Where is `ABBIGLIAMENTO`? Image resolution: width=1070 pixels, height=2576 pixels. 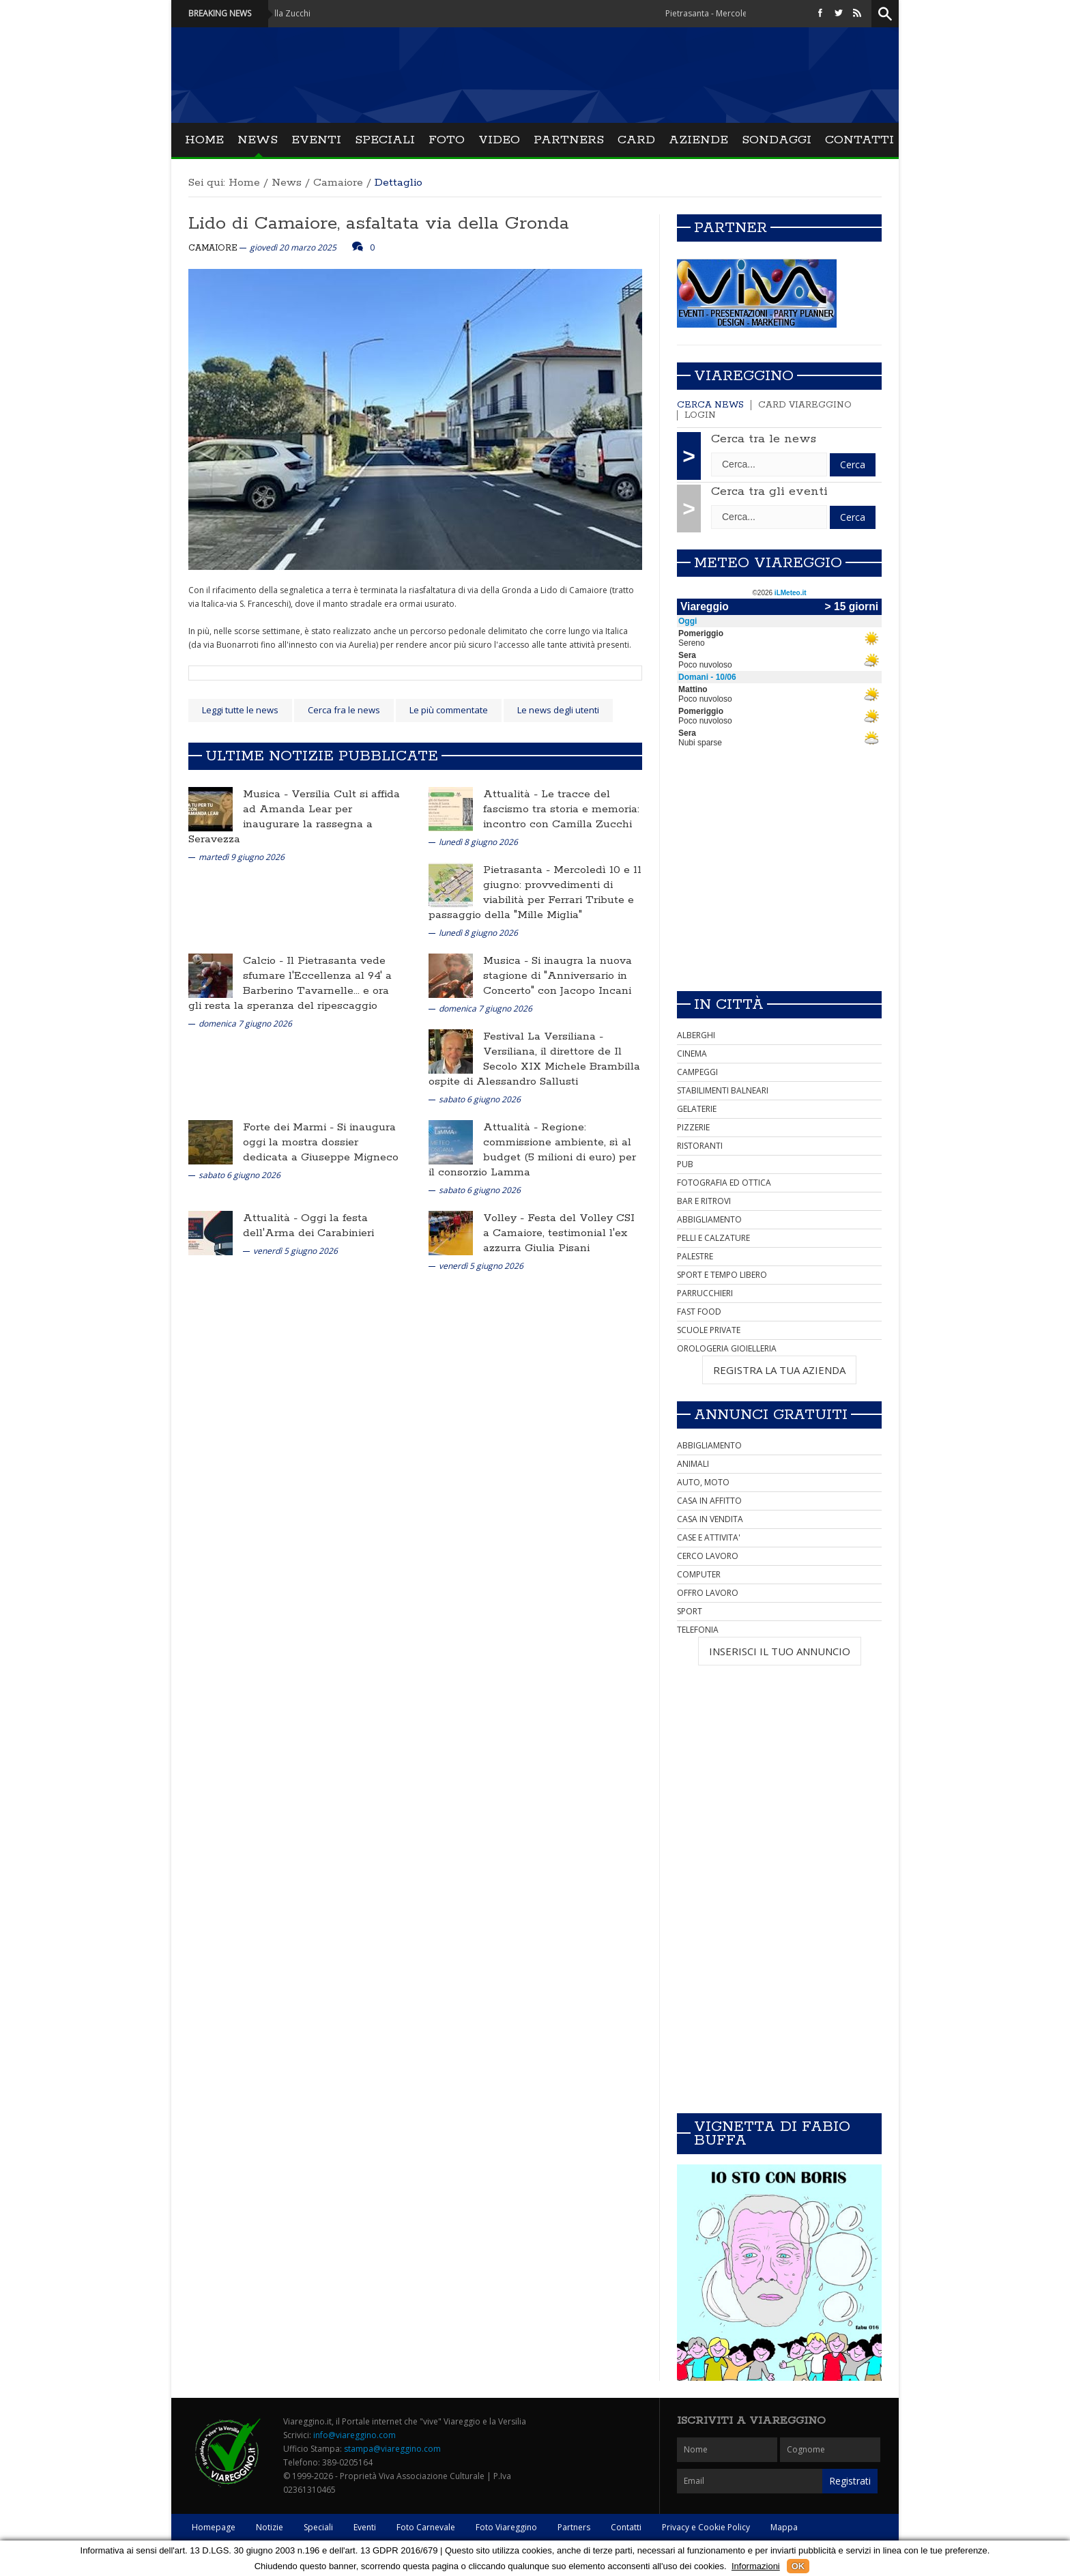
ABBIGLIAMENTO is located at coordinates (709, 1219).